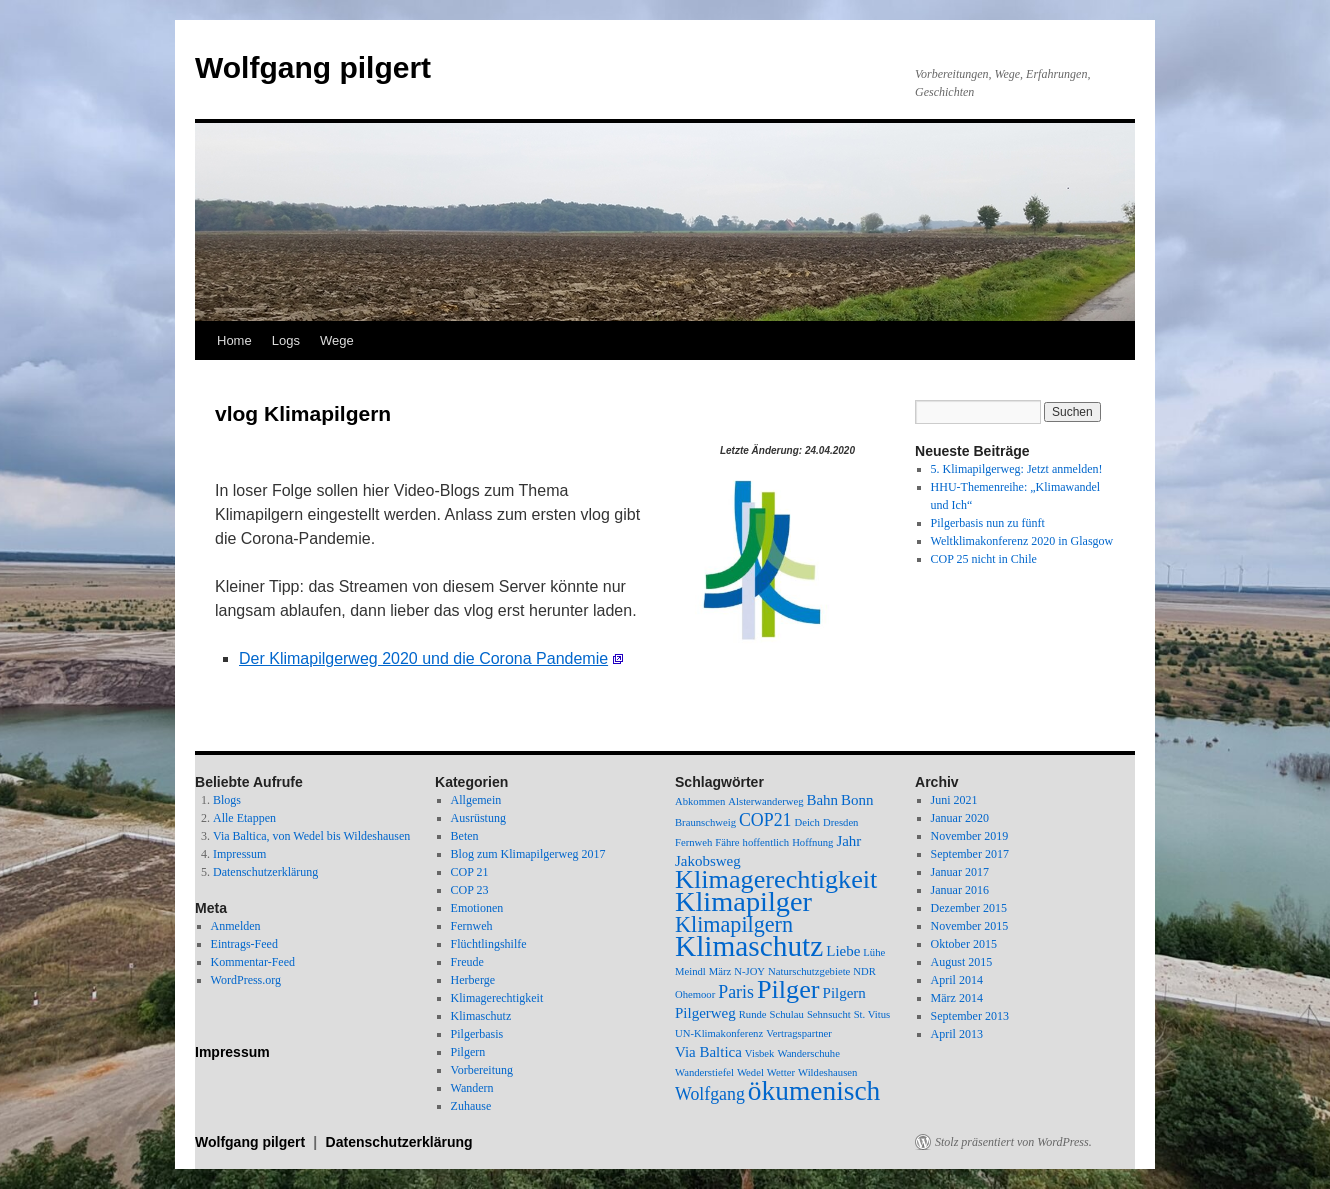 This screenshot has width=1330, height=1189. What do you see at coordinates (857, 800) in the screenshot?
I see `Bonn [Bonn (2 Einträge)]` at bounding box center [857, 800].